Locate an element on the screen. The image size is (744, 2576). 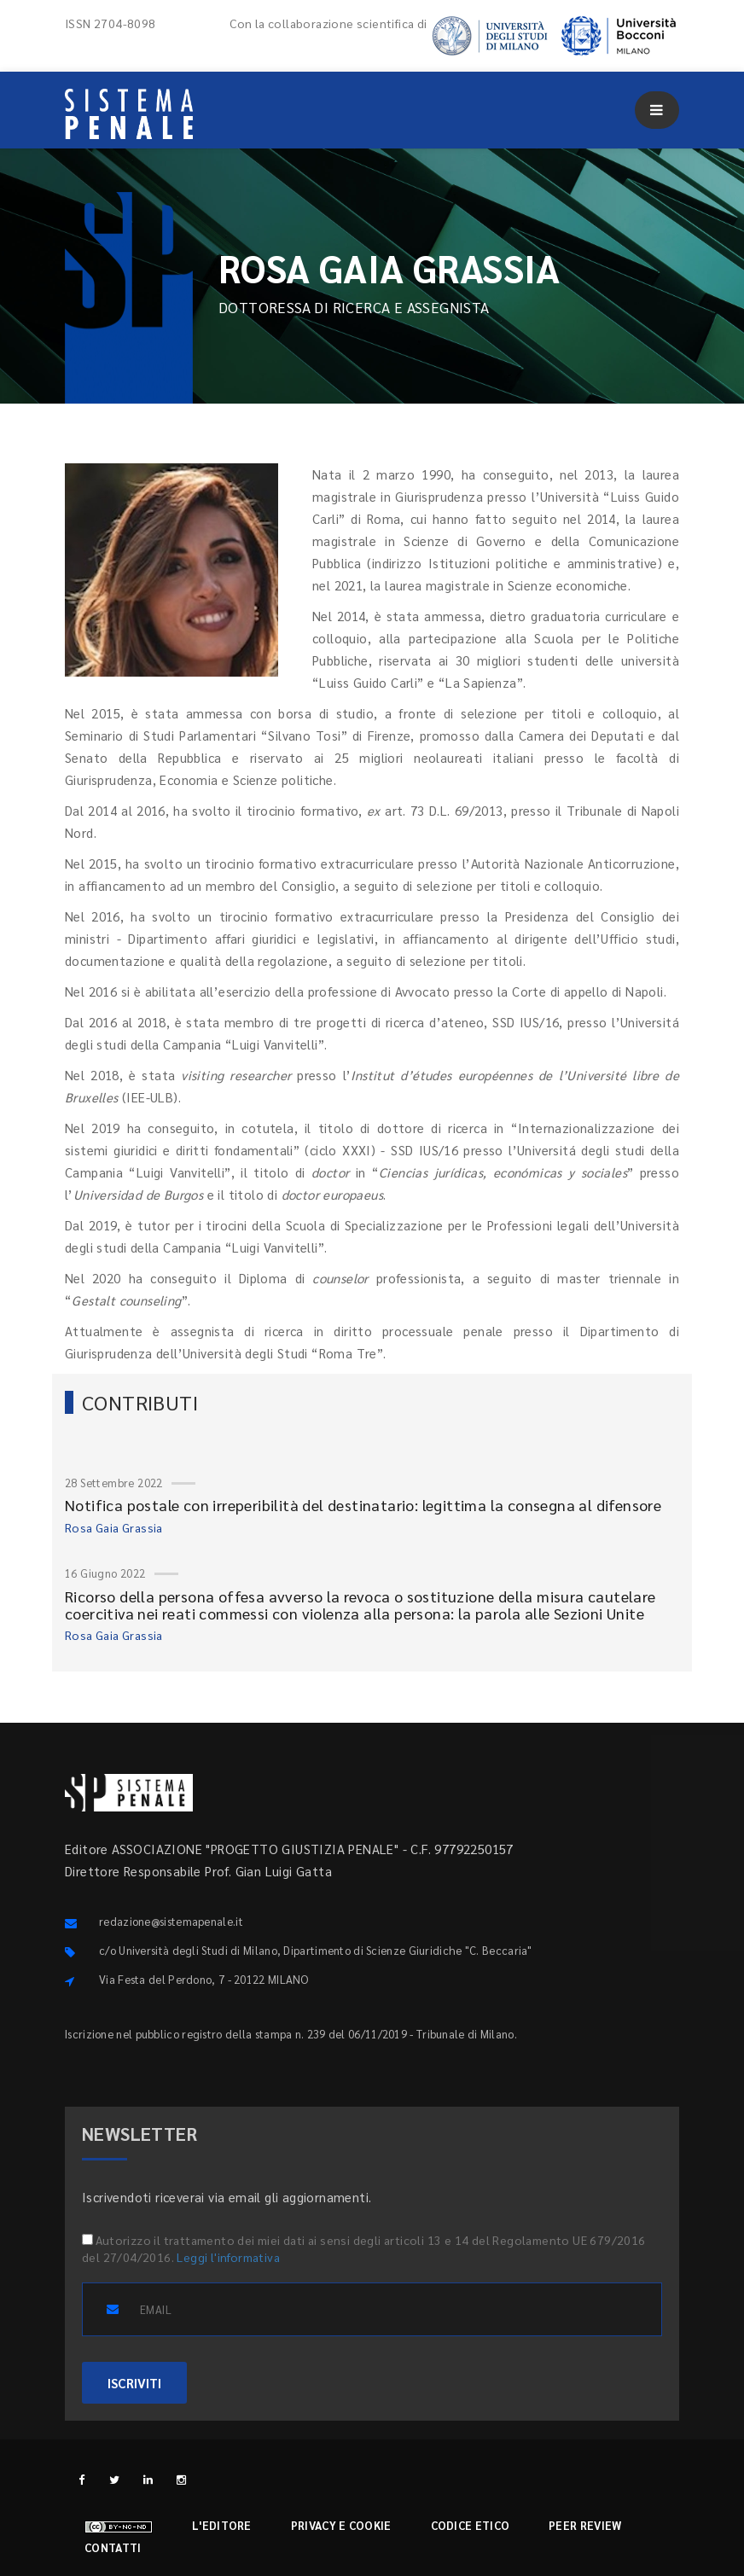
ISCRIVITI is located at coordinates (134, 2383).